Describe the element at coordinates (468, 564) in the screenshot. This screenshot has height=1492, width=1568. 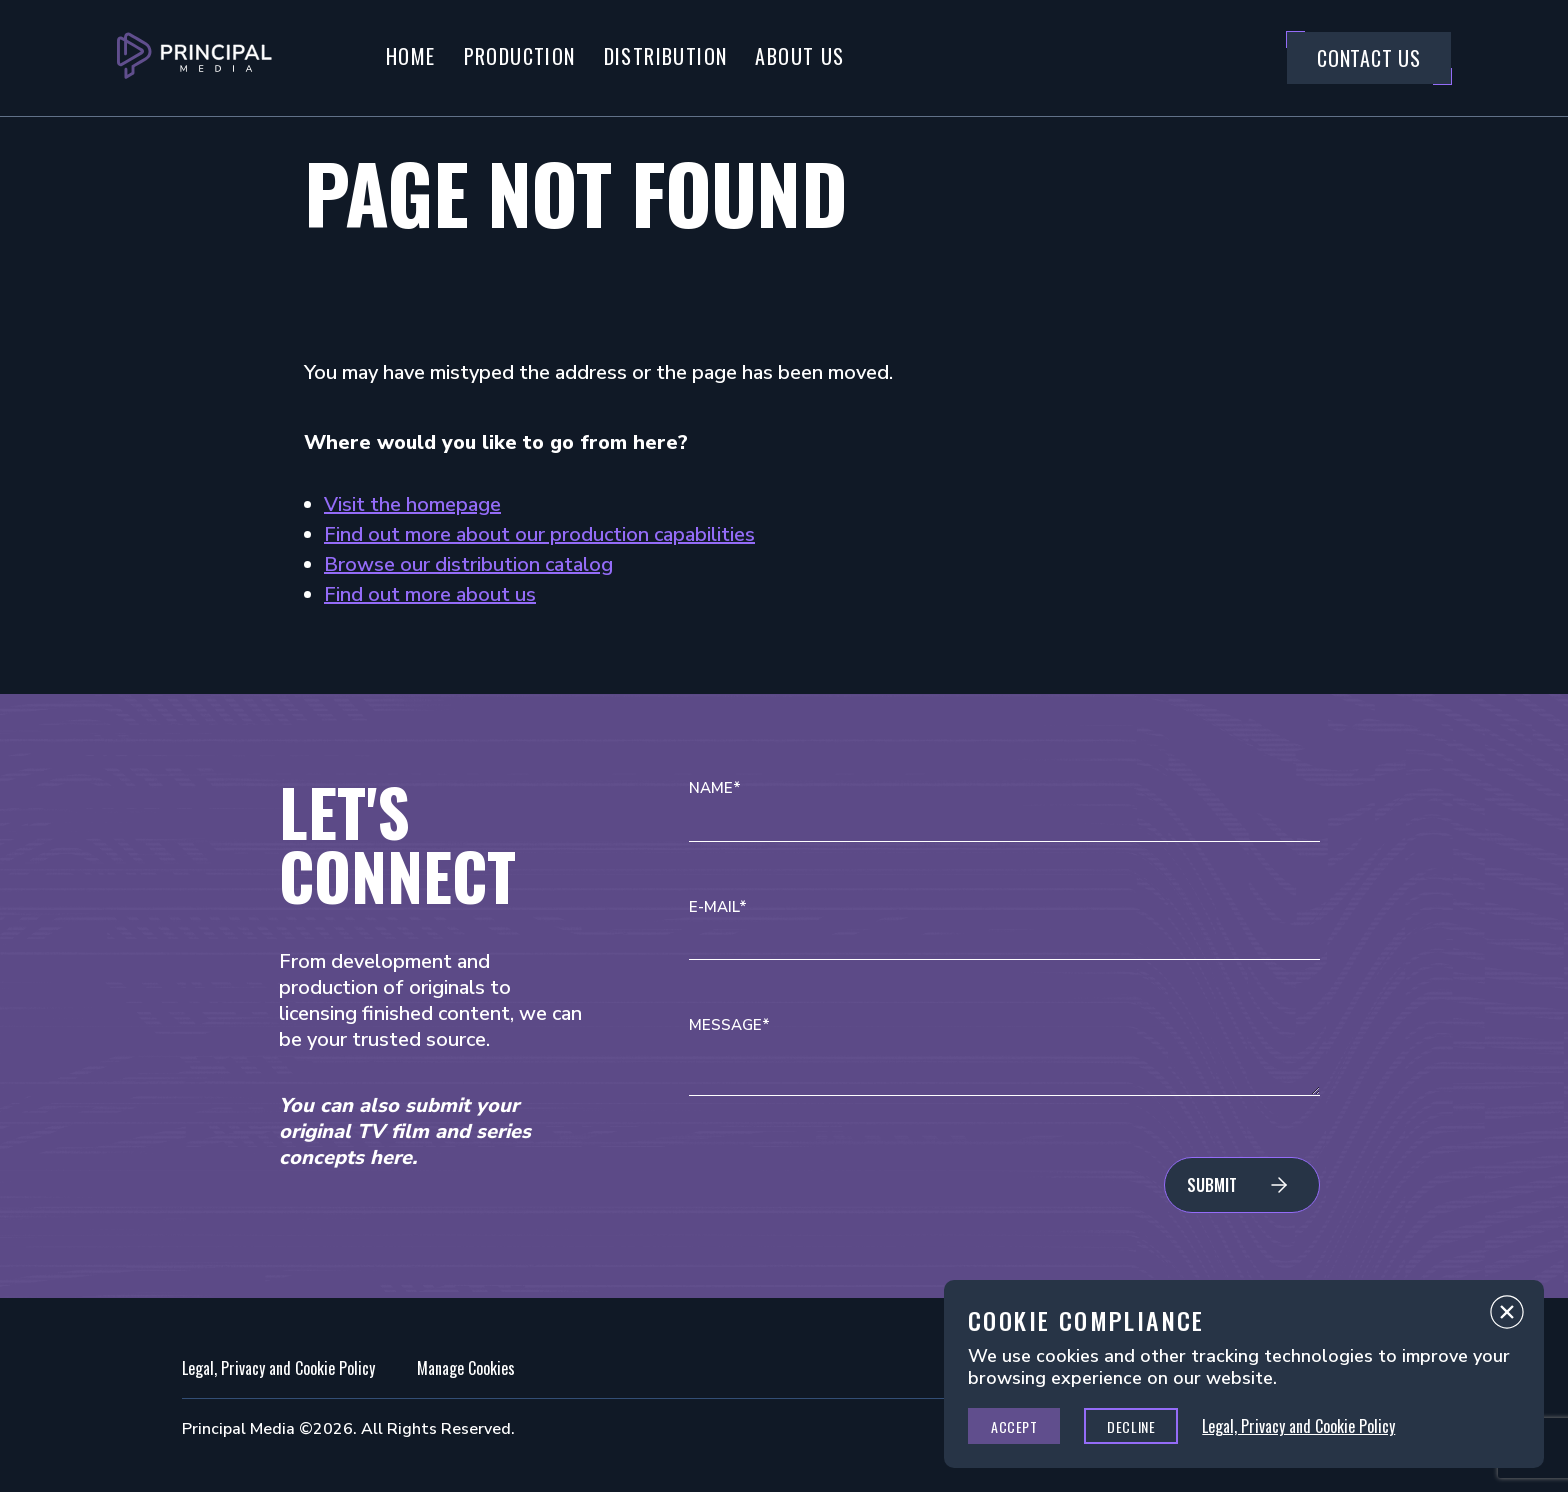
I see `Browse our distribution catalog` at that location.